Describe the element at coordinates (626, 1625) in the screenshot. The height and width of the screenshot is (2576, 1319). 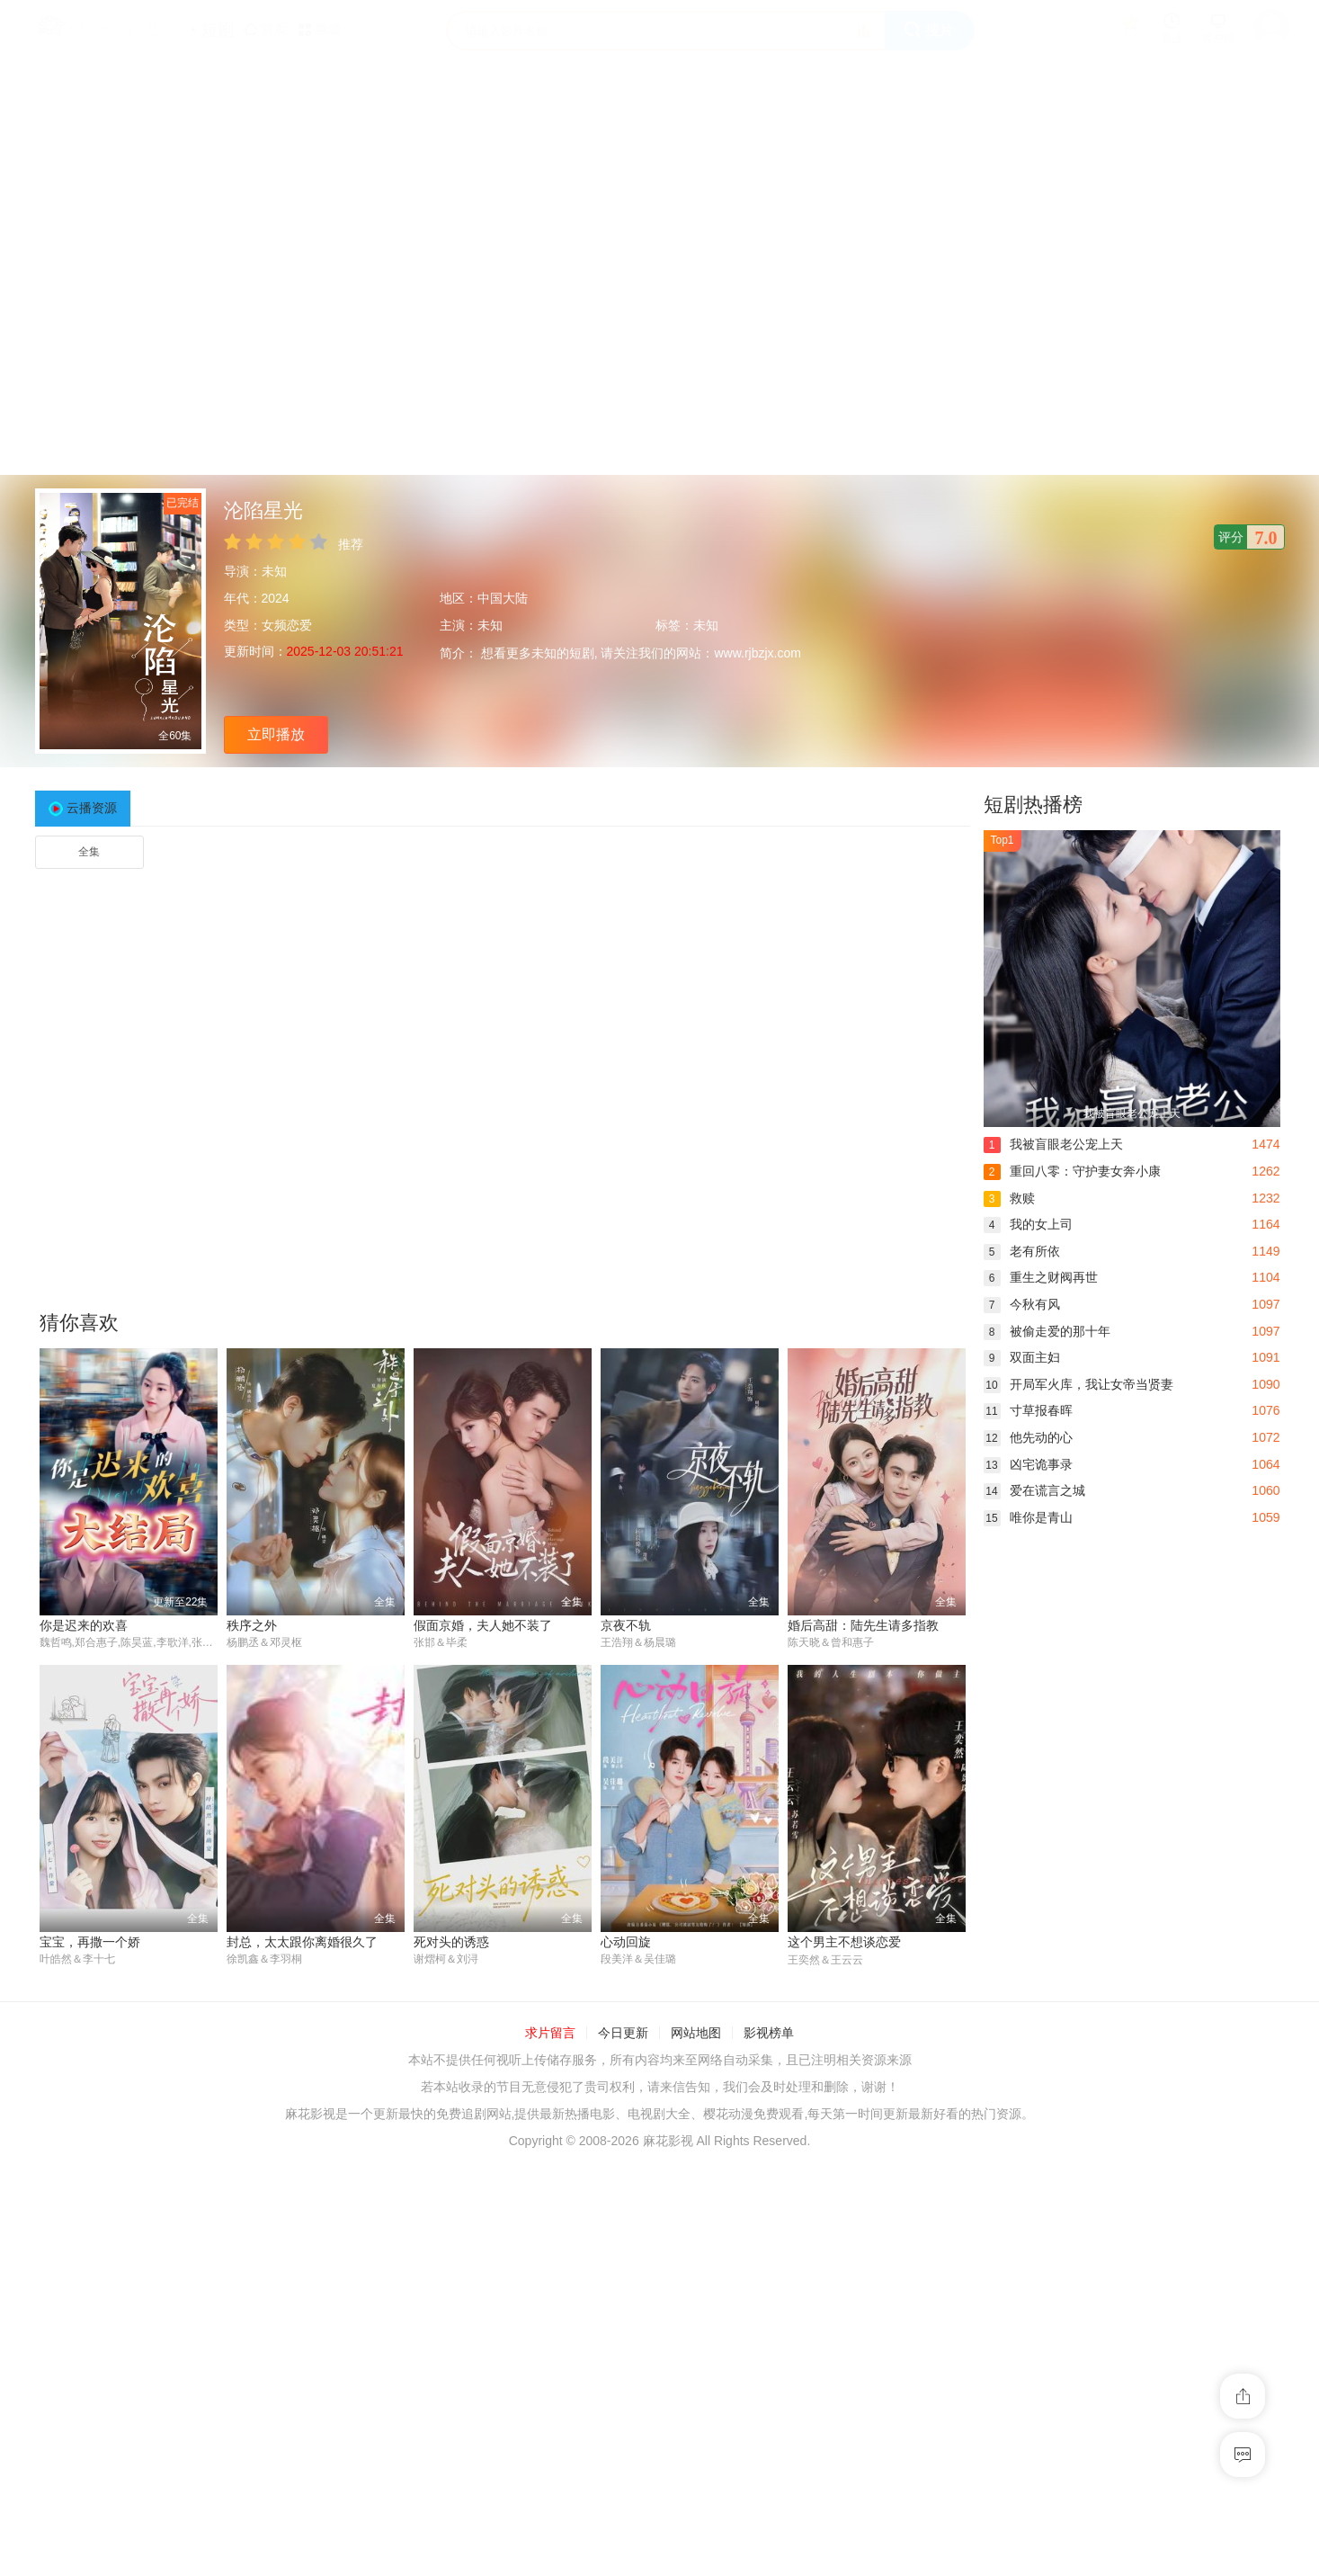
I see `京夜不轨` at that location.